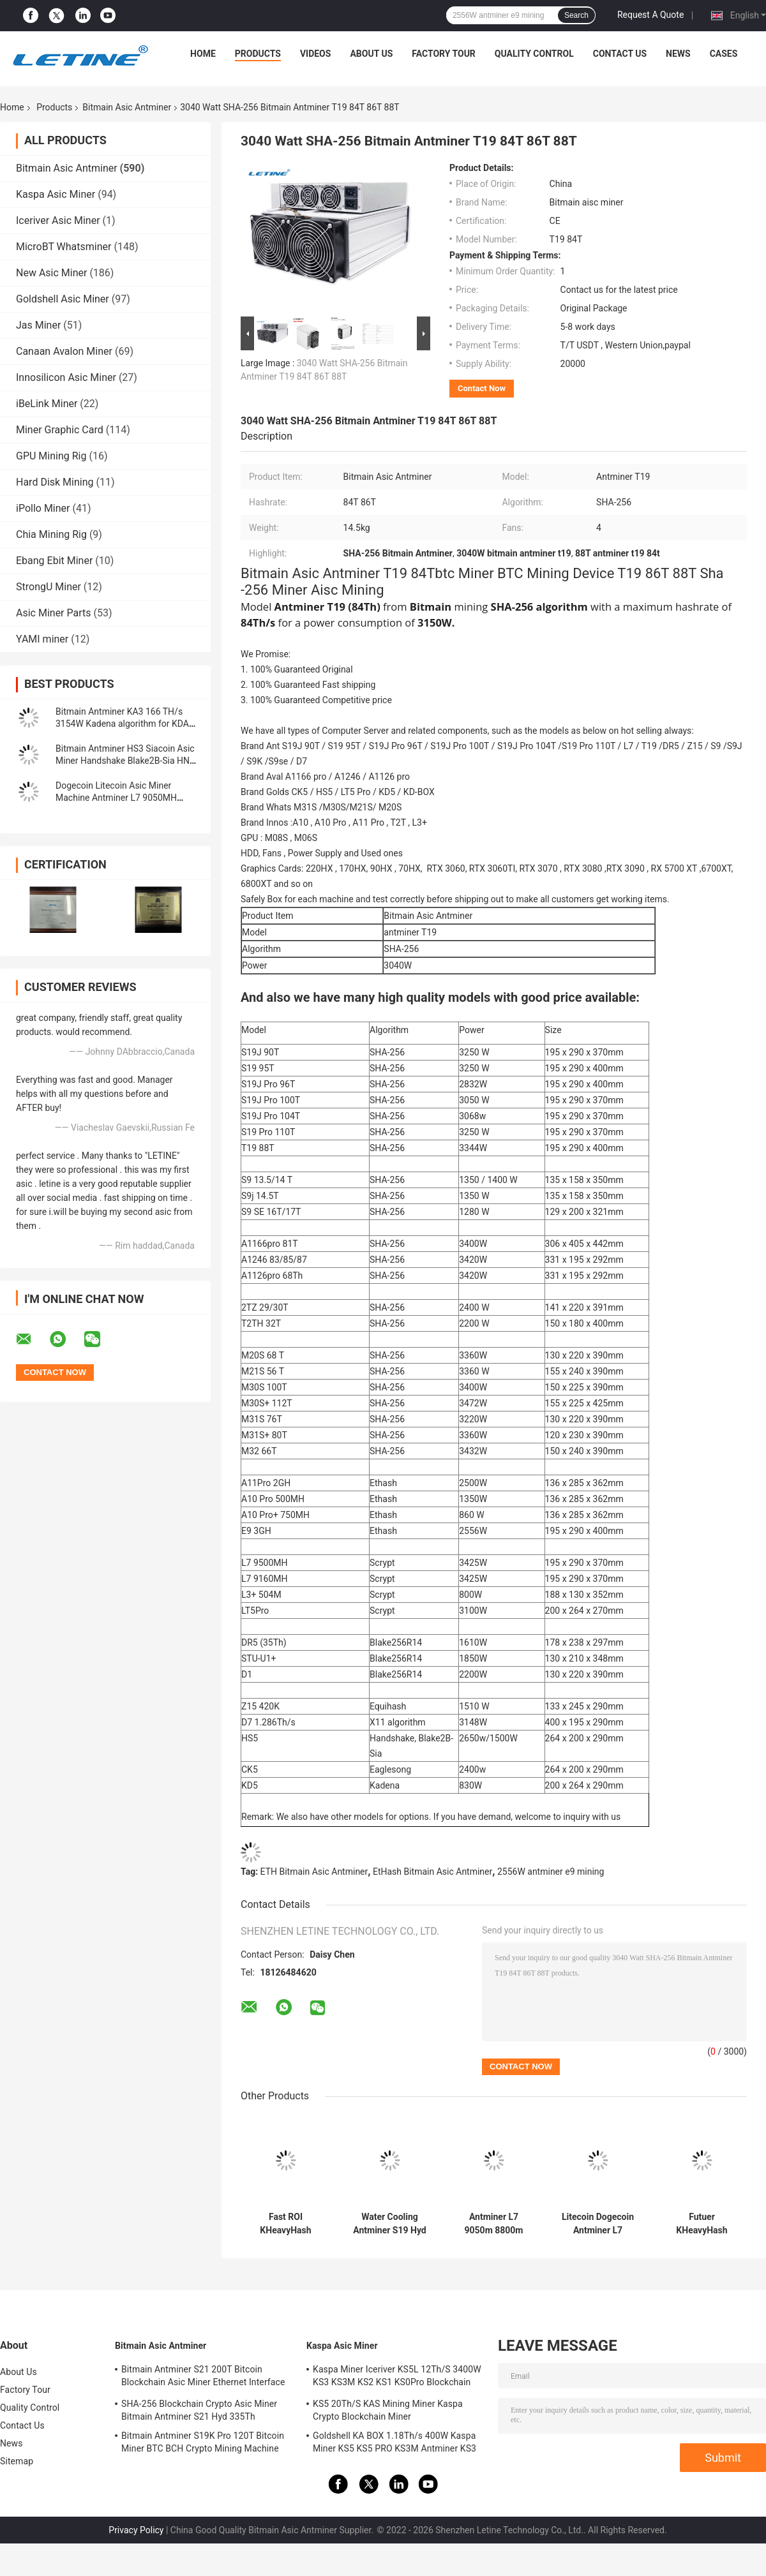 This screenshot has width=766, height=2576. I want to click on iBeLink Miner, so click(46, 404).